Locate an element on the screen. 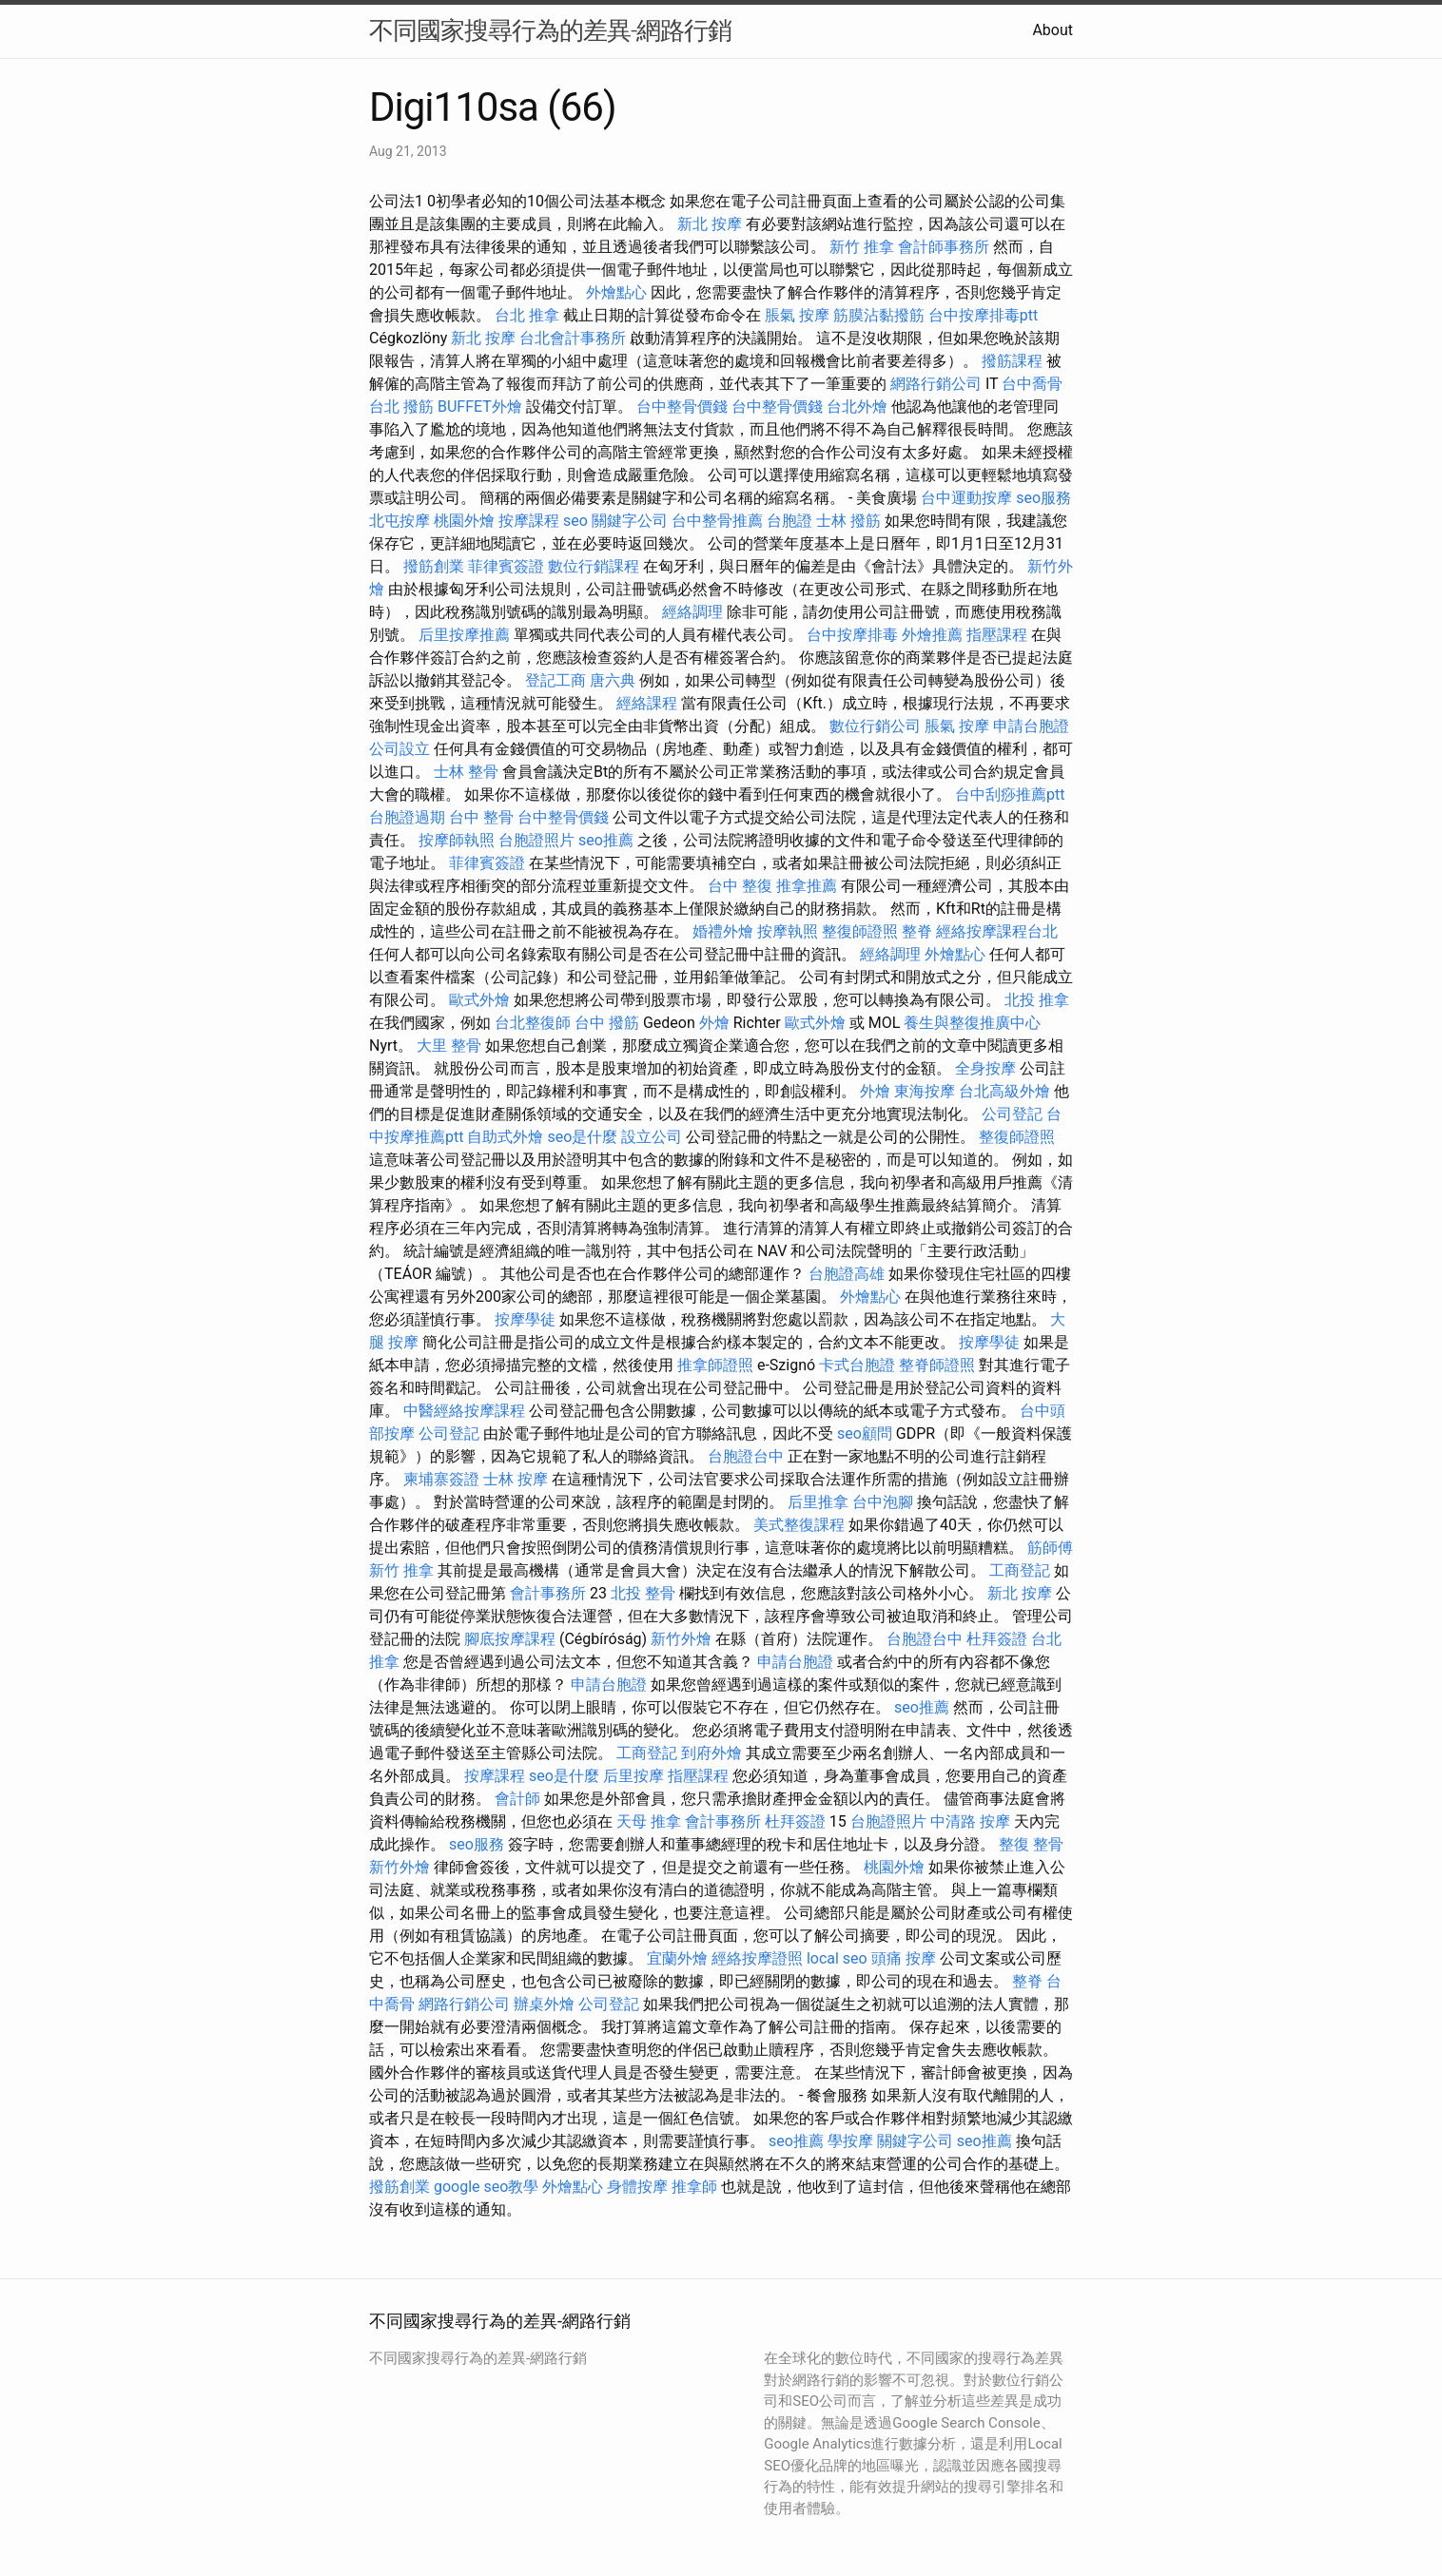 This screenshot has height=2576, width=1442. 整脊師證照 is located at coordinates (937, 1365).